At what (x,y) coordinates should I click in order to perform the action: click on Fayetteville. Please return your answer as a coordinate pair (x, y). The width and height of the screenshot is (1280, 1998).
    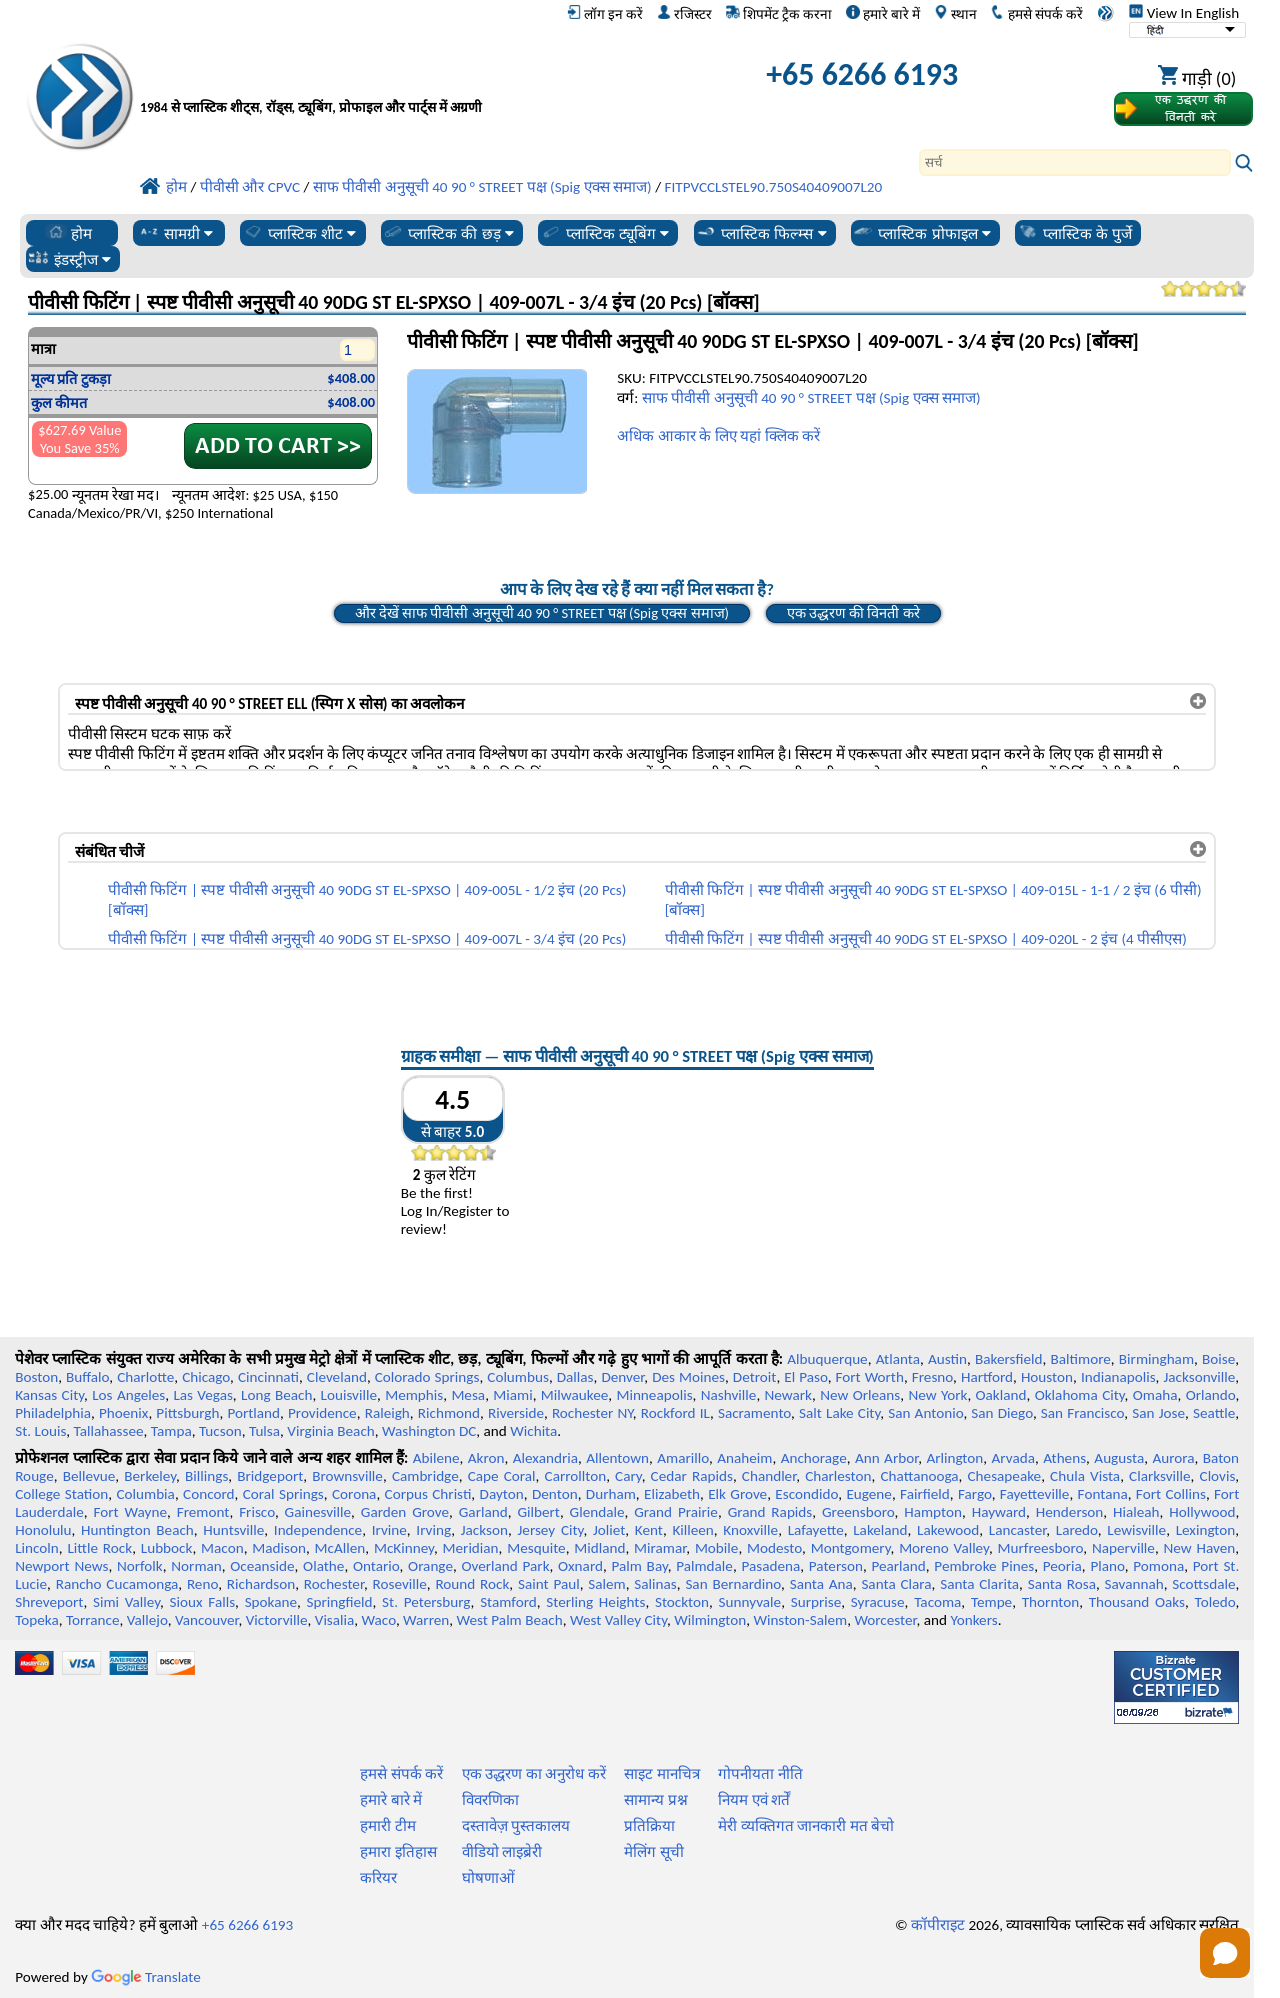
    Looking at the image, I should click on (1035, 1494).